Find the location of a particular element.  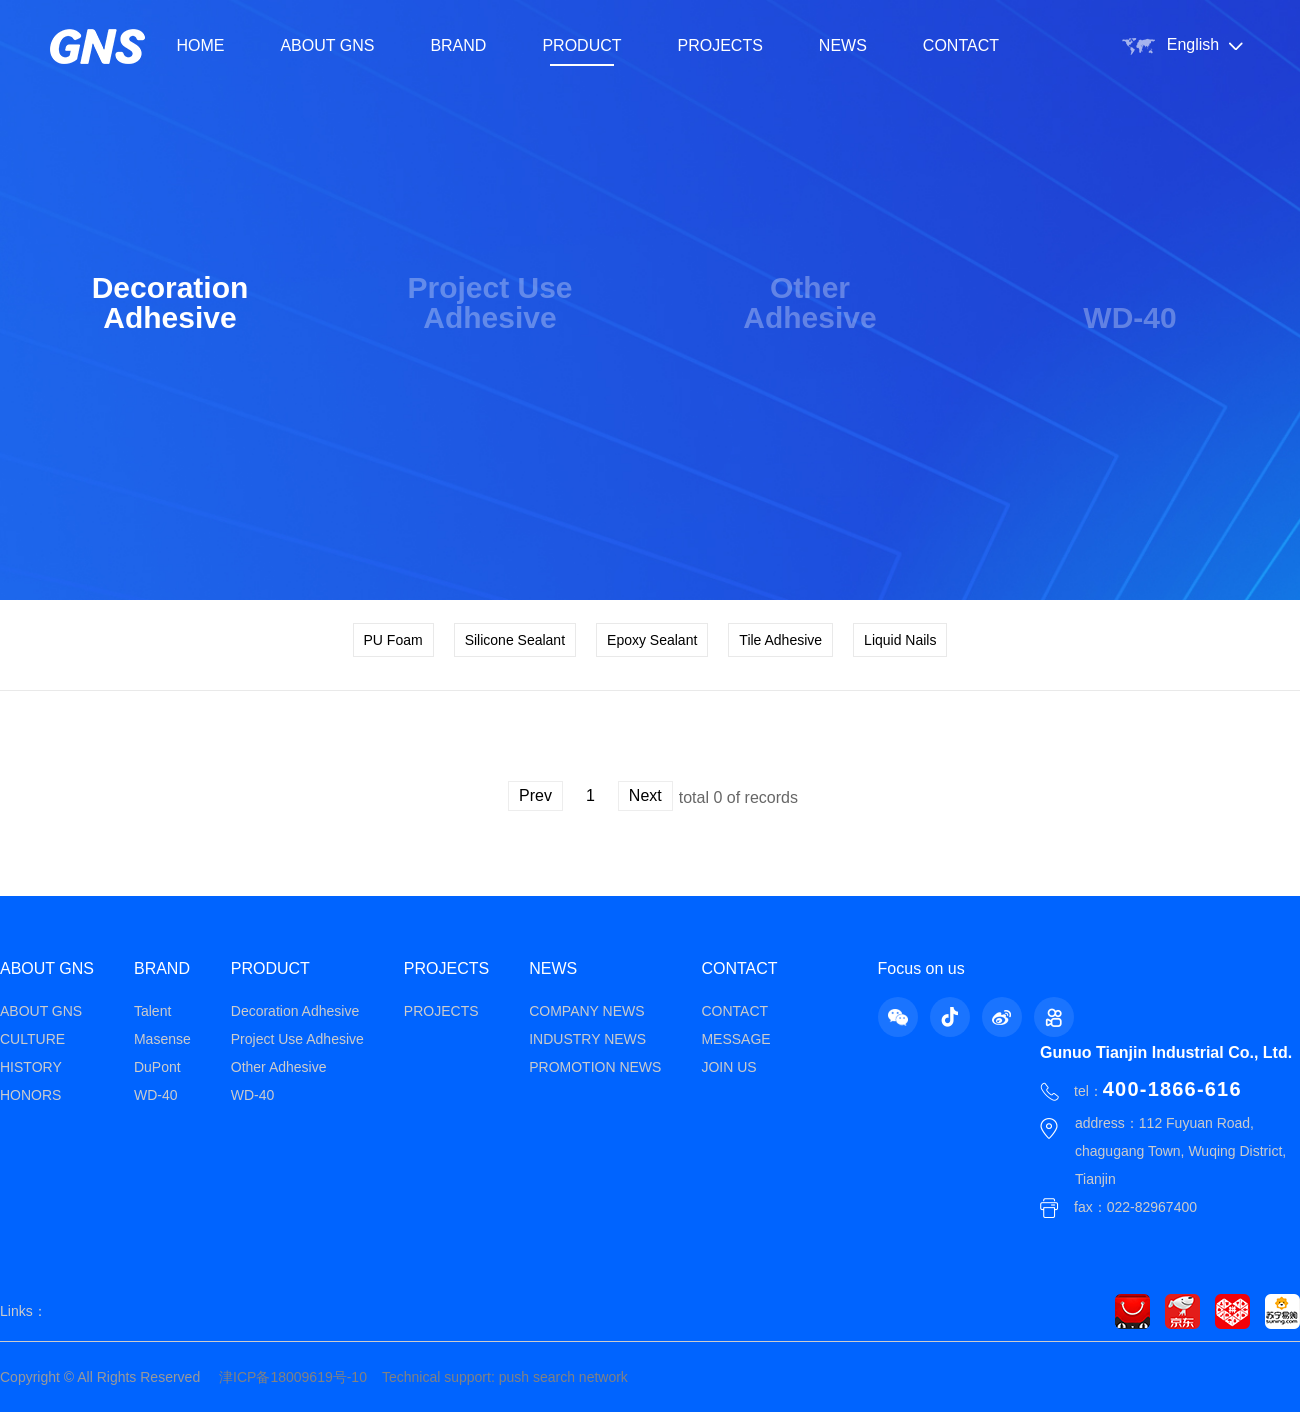

BRAND is located at coordinates (458, 45).